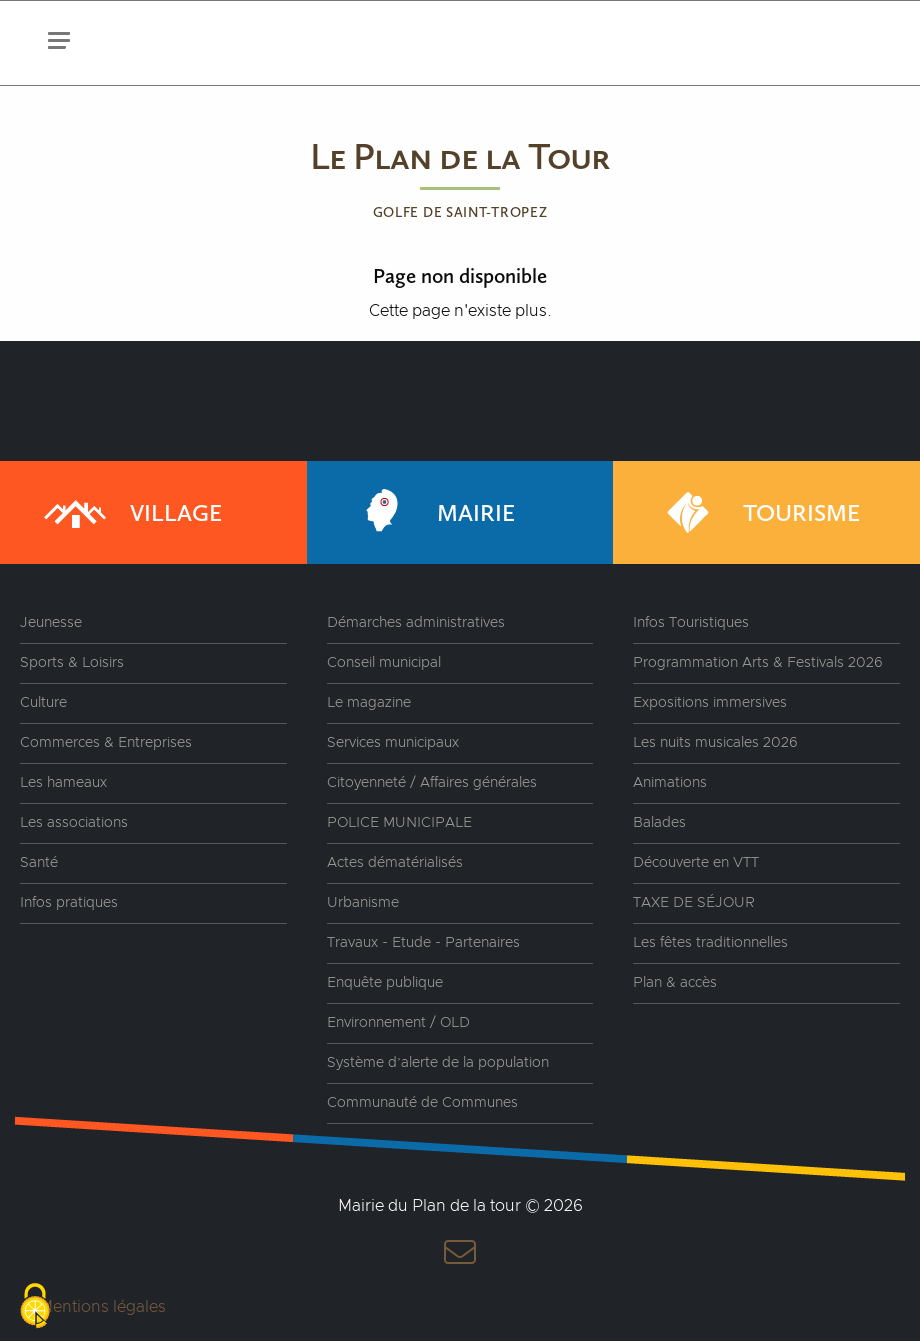 The width and height of the screenshot is (920, 1341). I want to click on Enquête publique, so click(385, 983).